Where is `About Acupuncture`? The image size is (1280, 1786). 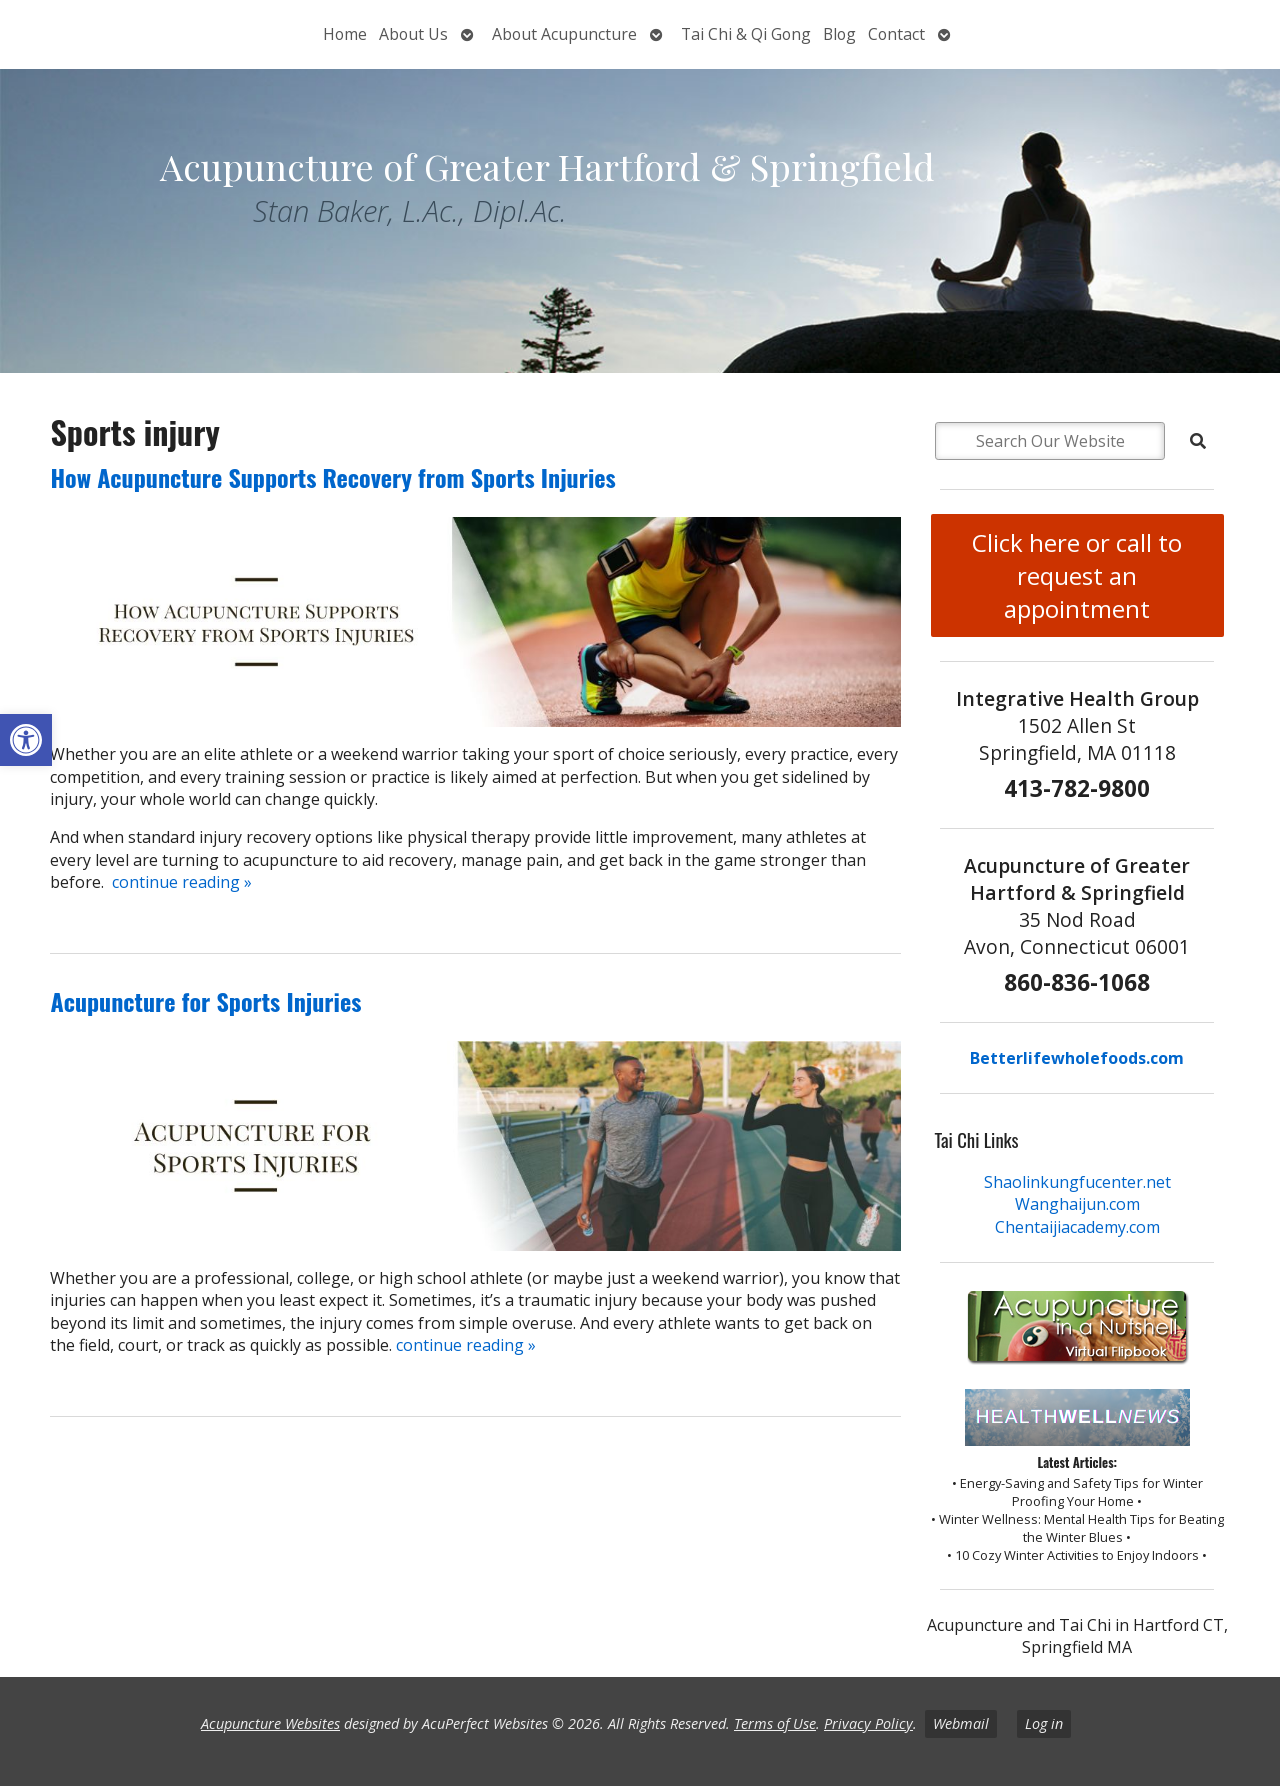 About Acupuncture is located at coordinates (564, 34).